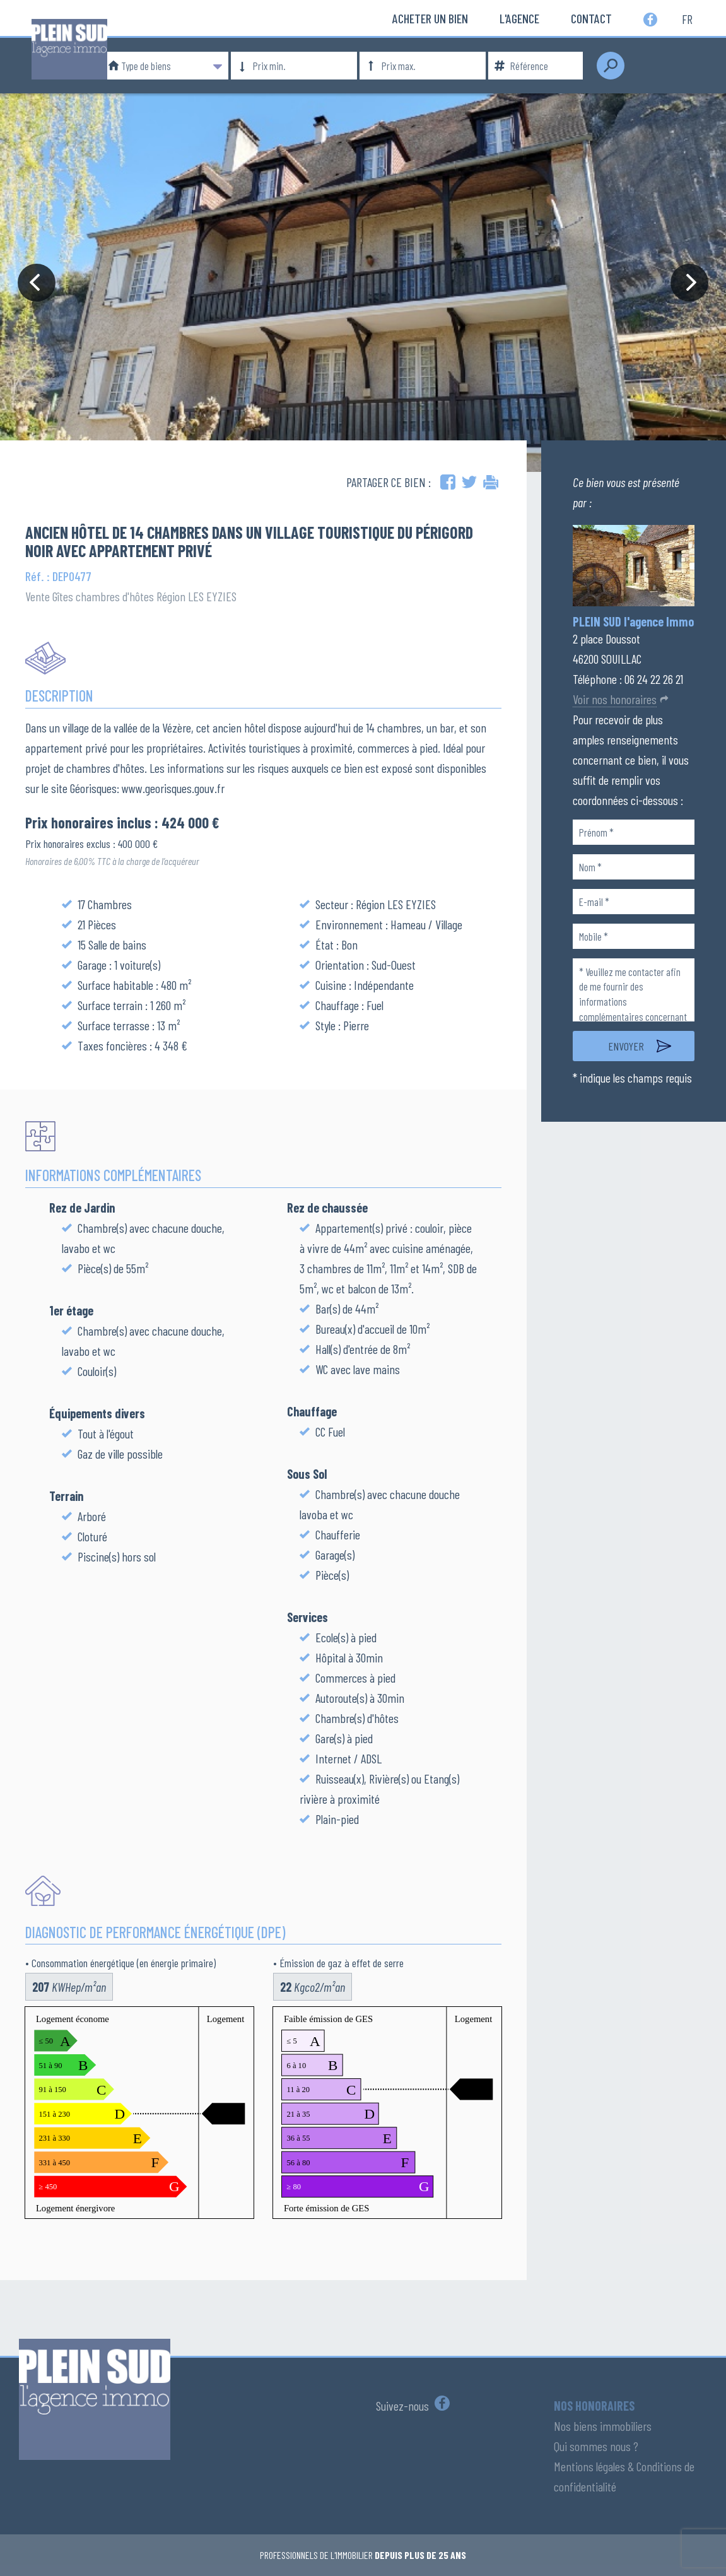 This screenshot has height=2576, width=726. Describe the element at coordinates (653, 678) in the screenshot. I see `06 24 22 26 21` at that location.